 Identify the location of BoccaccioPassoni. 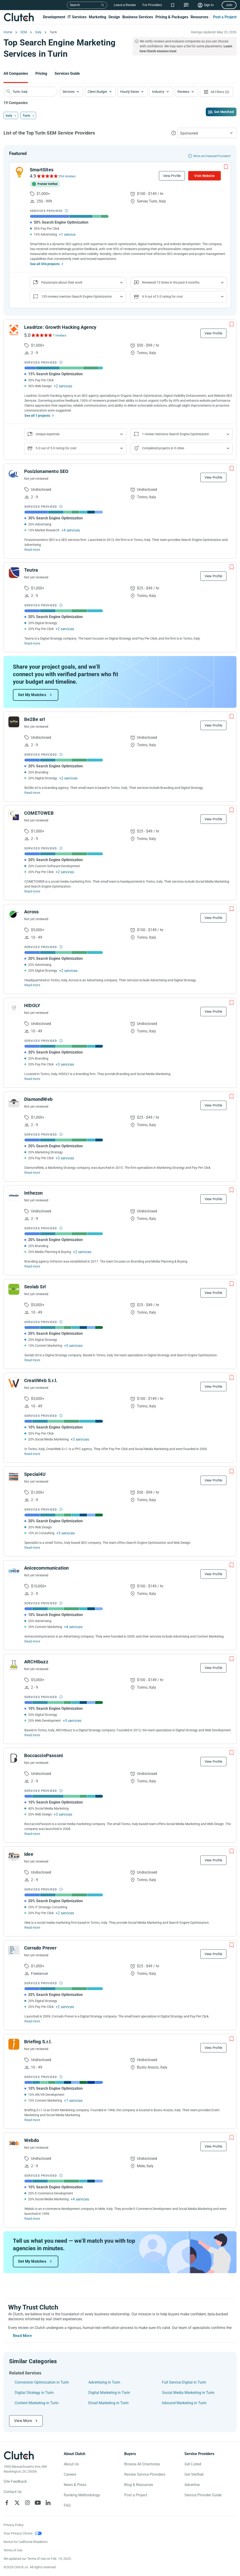
(43, 1755).